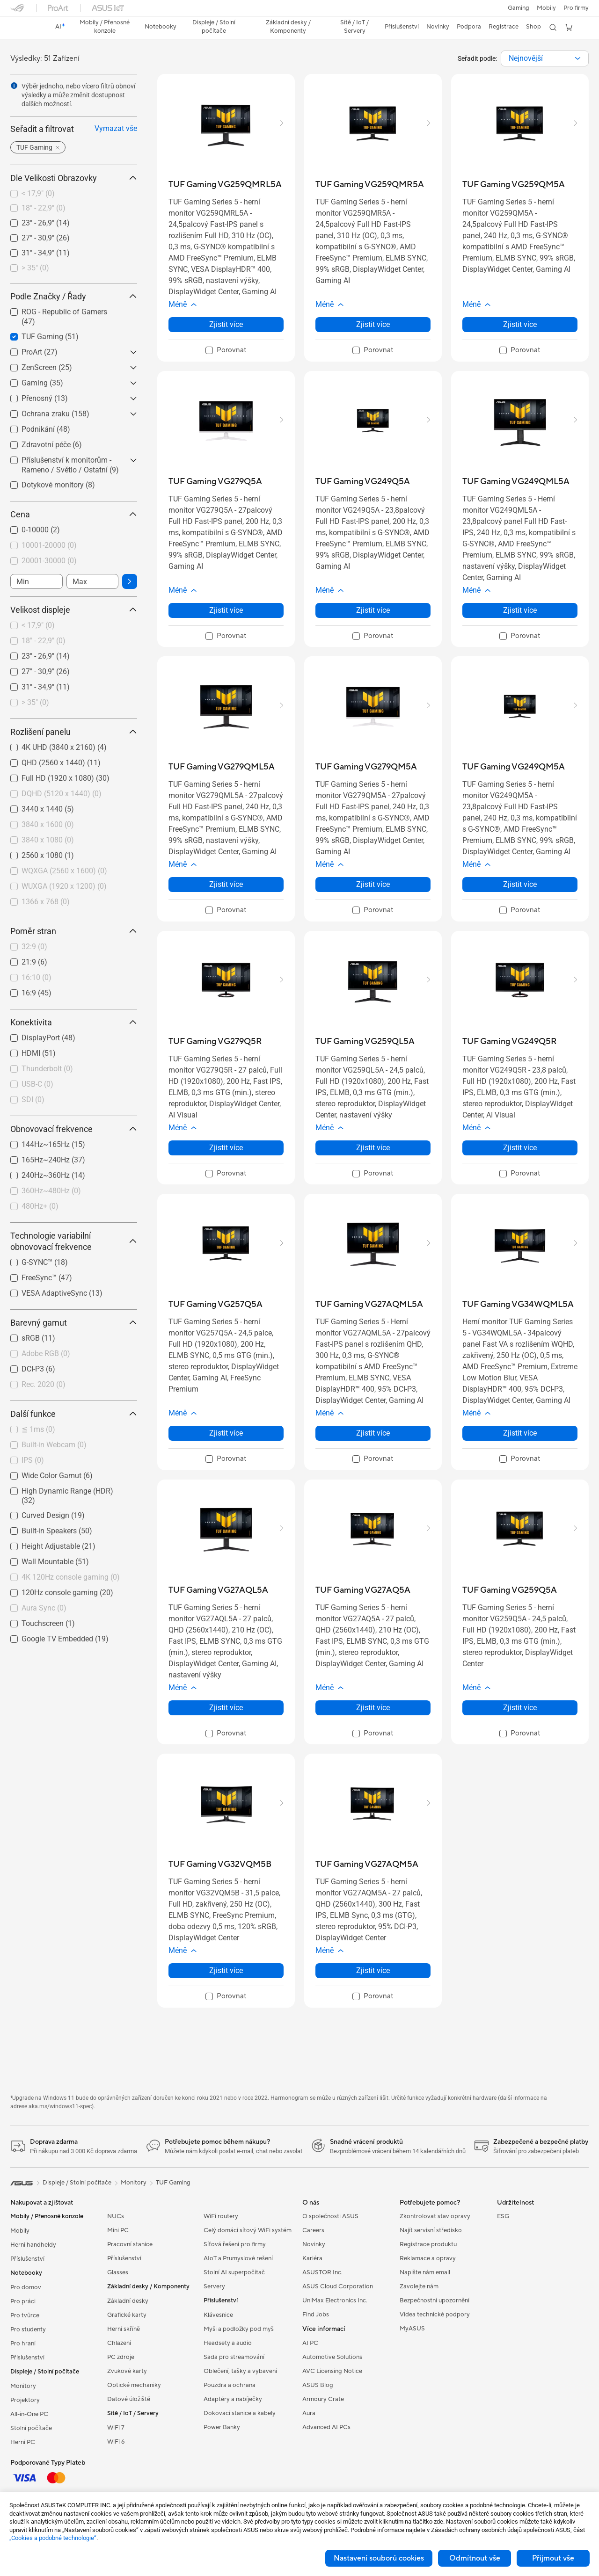 This screenshot has width=599, height=2576. What do you see at coordinates (24, 2315) in the screenshot?
I see `Pro tvůrce` at bounding box center [24, 2315].